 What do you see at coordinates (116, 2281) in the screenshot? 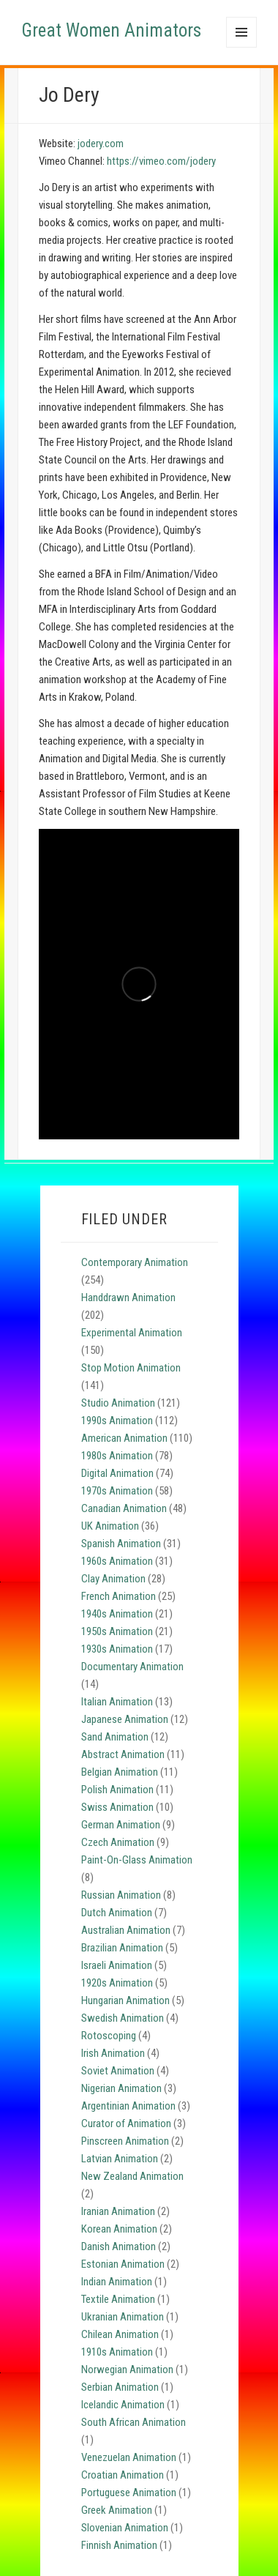
I see `Indian Animation` at bounding box center [116, 2281].